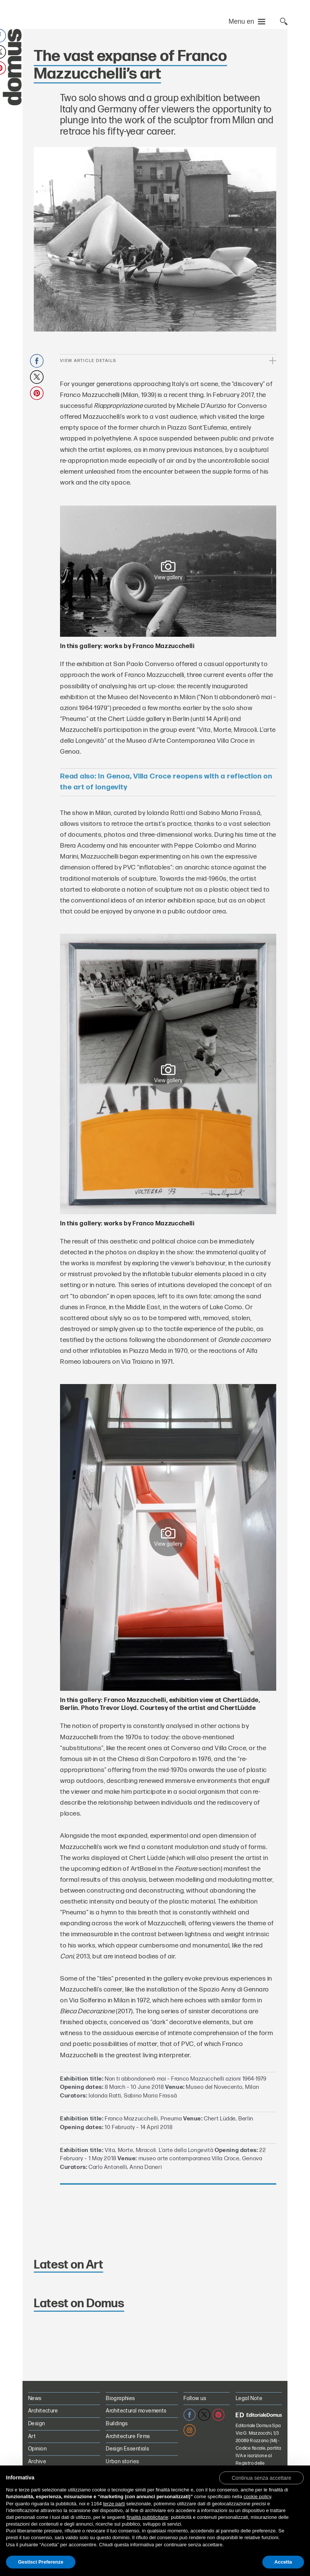 The image size is (310, 2576). Describe the element at coordinates (122, 2461) in the screenshot. I see `Urban stories` at that location.